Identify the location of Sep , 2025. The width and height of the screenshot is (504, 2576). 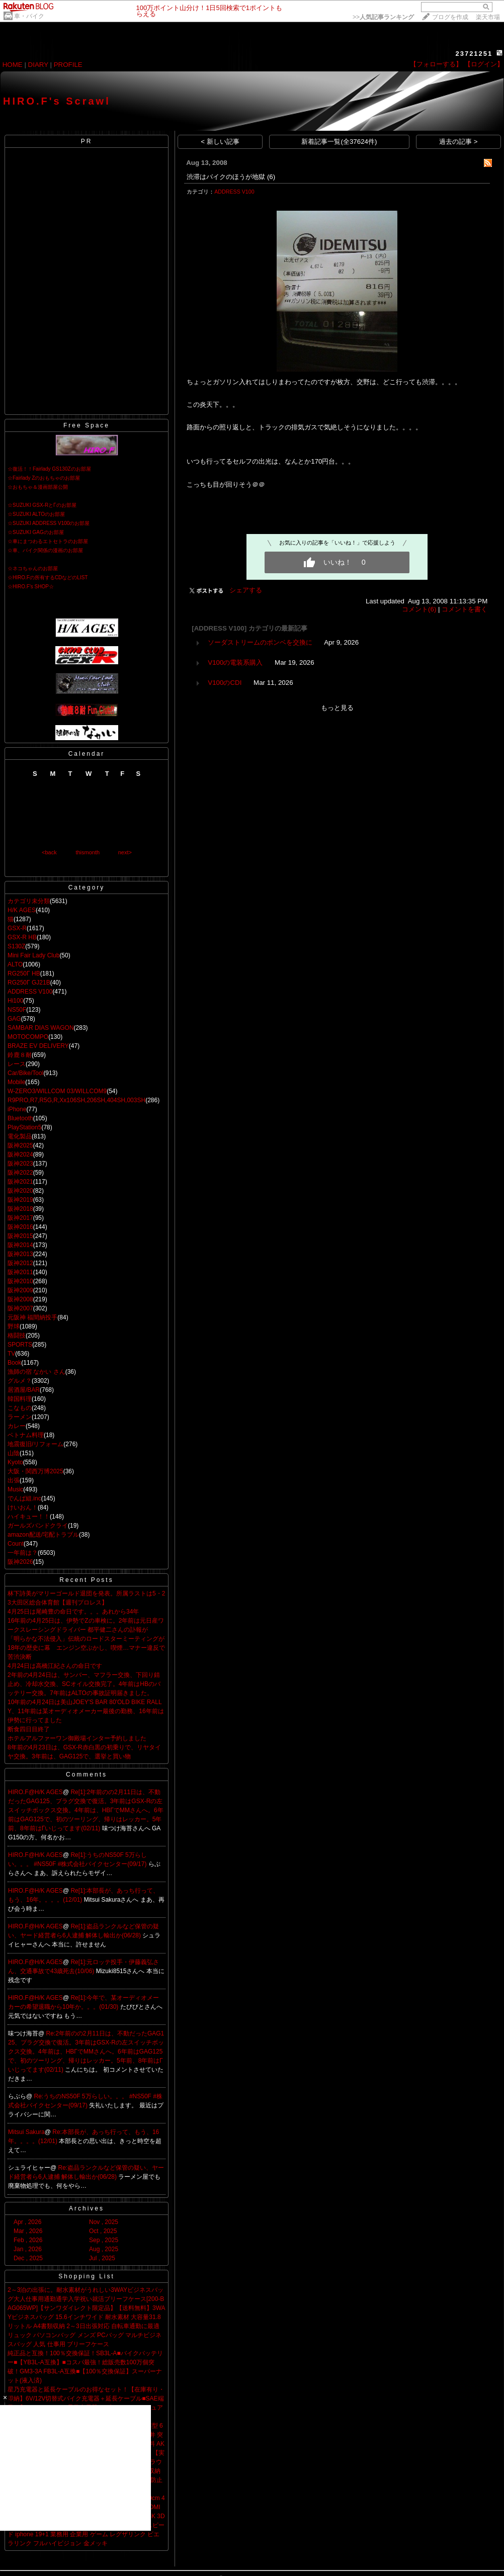
(103, 2240).